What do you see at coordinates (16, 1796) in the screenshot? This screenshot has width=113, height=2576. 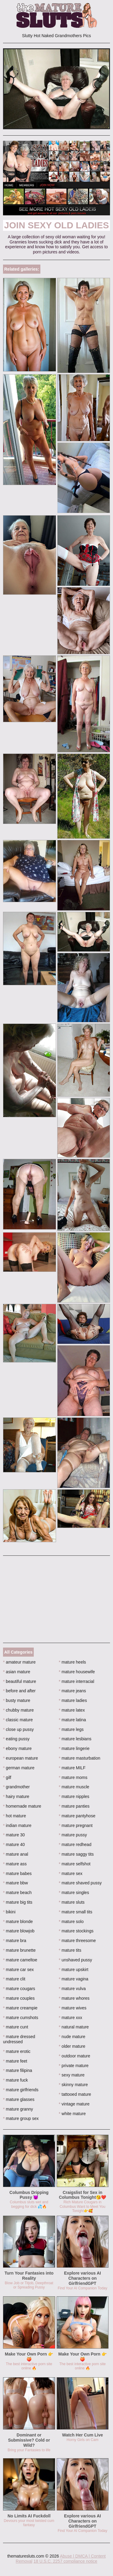 I see `hairy mature` at bounding box center [16, 1796].